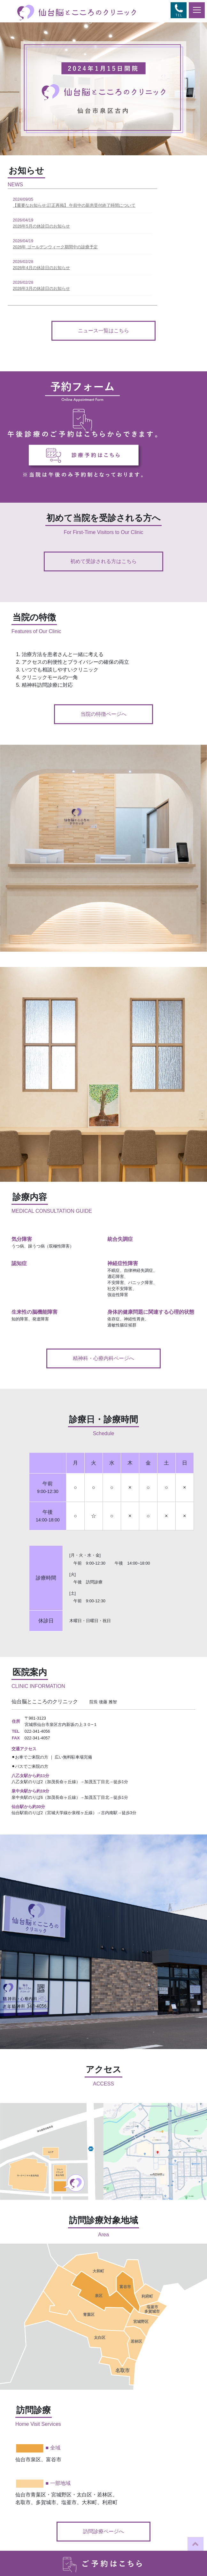 This screenshot has height=2576, width=207. Describe the element at coordinates (41, 226) in the screenshot. I see `2026年5月の休診日のお知らせ` at that location.